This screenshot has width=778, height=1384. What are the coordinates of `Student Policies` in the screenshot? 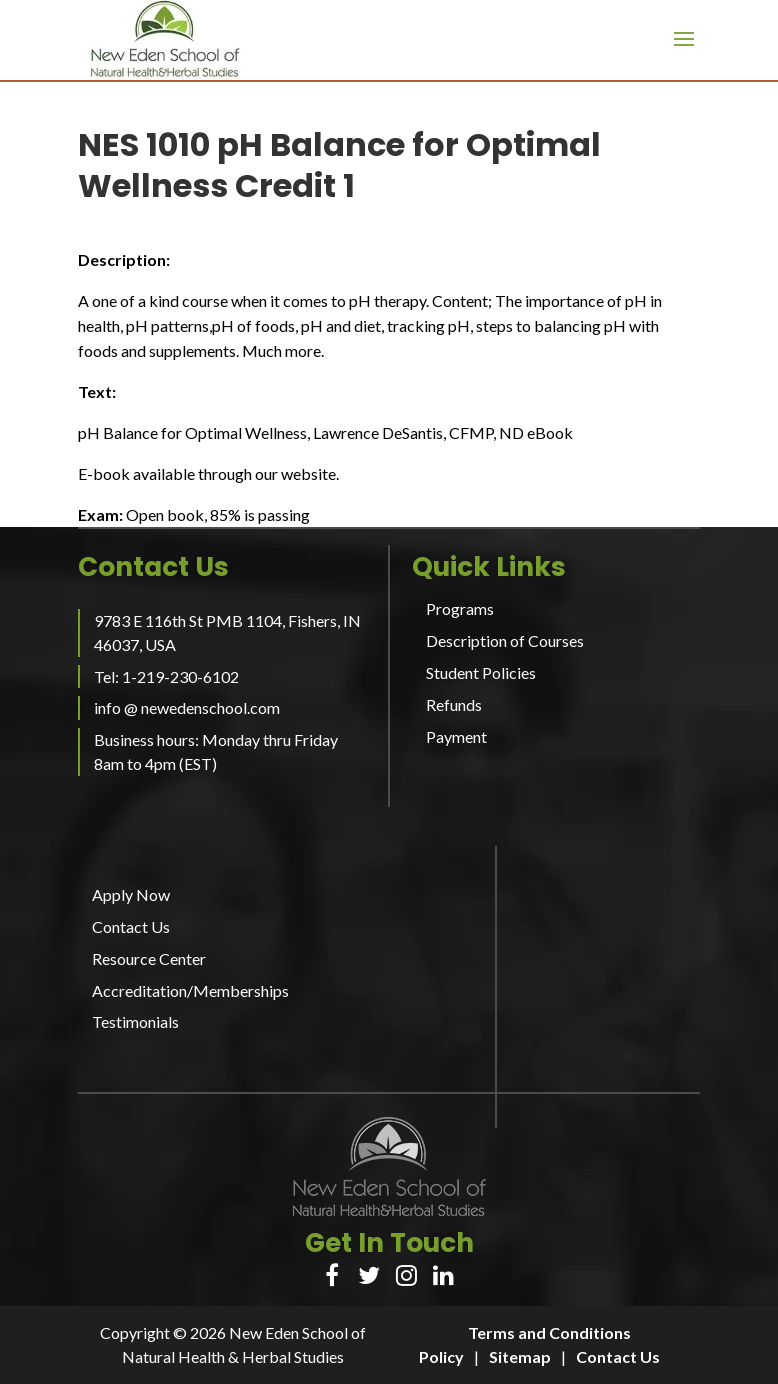 It's located at (481, 672).